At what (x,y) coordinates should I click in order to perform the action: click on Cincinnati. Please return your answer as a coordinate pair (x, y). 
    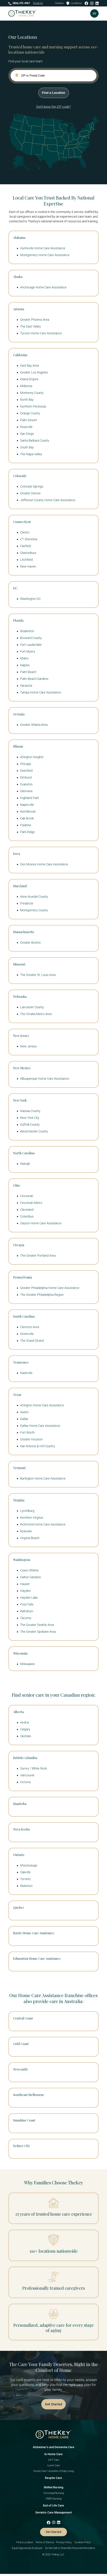
    Looking at the image, I should click on (26, 1197).